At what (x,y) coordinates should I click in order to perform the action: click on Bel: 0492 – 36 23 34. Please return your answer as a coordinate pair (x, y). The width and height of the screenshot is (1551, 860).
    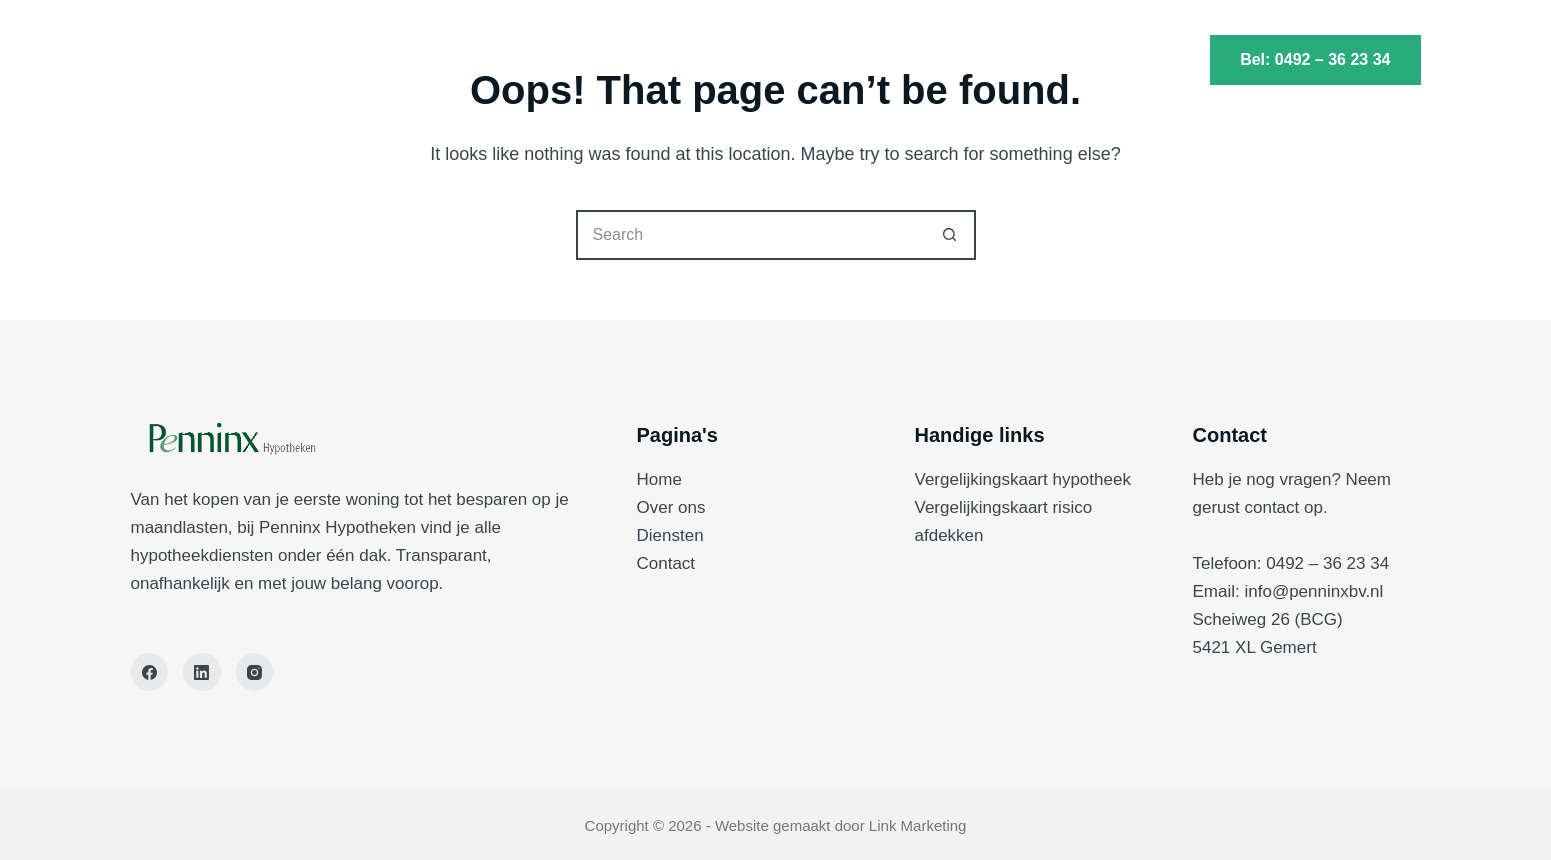
    Looking at the image, I should click on (1315, 59).